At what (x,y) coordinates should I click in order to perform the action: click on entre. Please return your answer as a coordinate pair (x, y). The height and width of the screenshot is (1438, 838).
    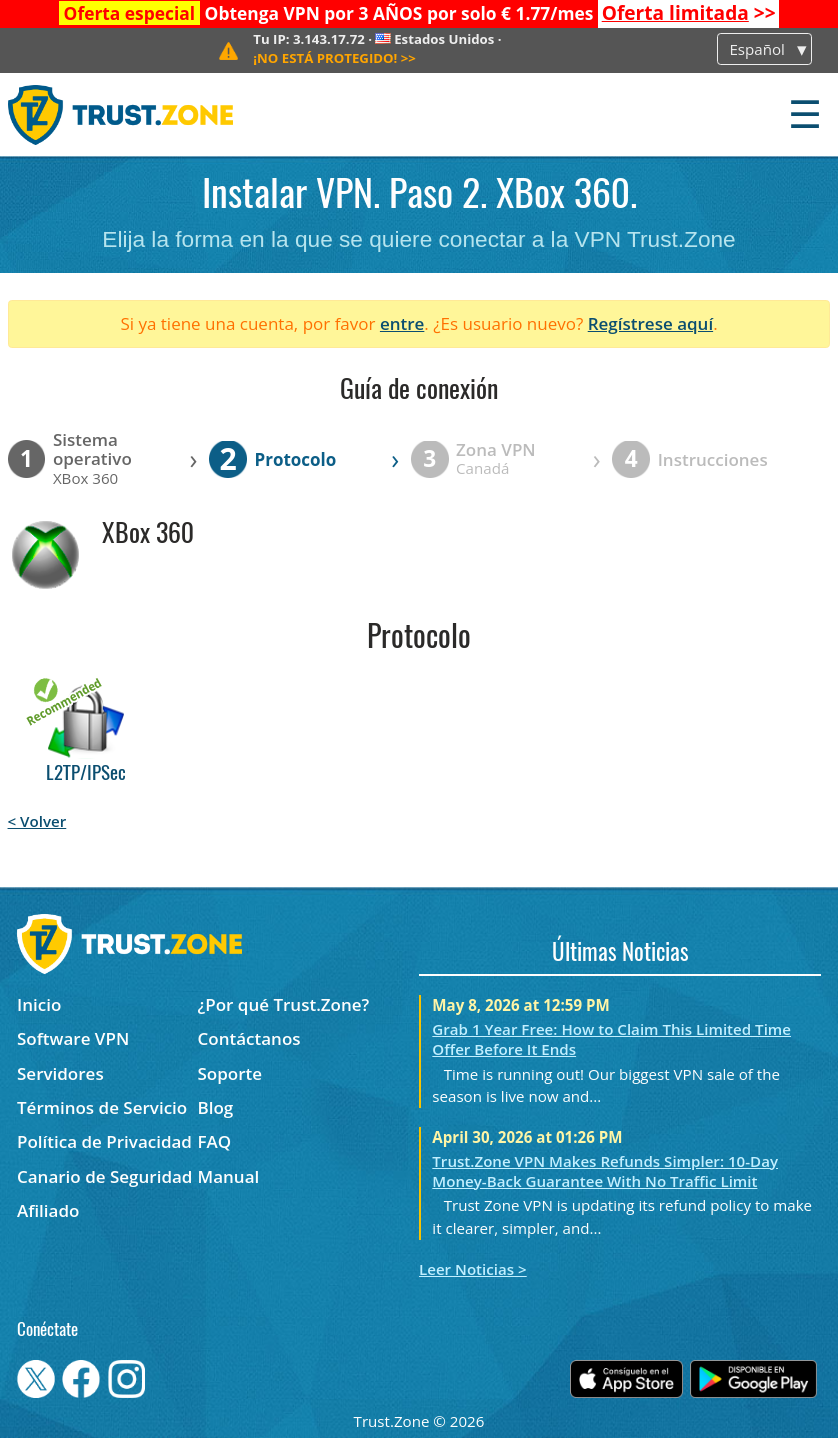
    Looking at the image, I should click on (402, 323).